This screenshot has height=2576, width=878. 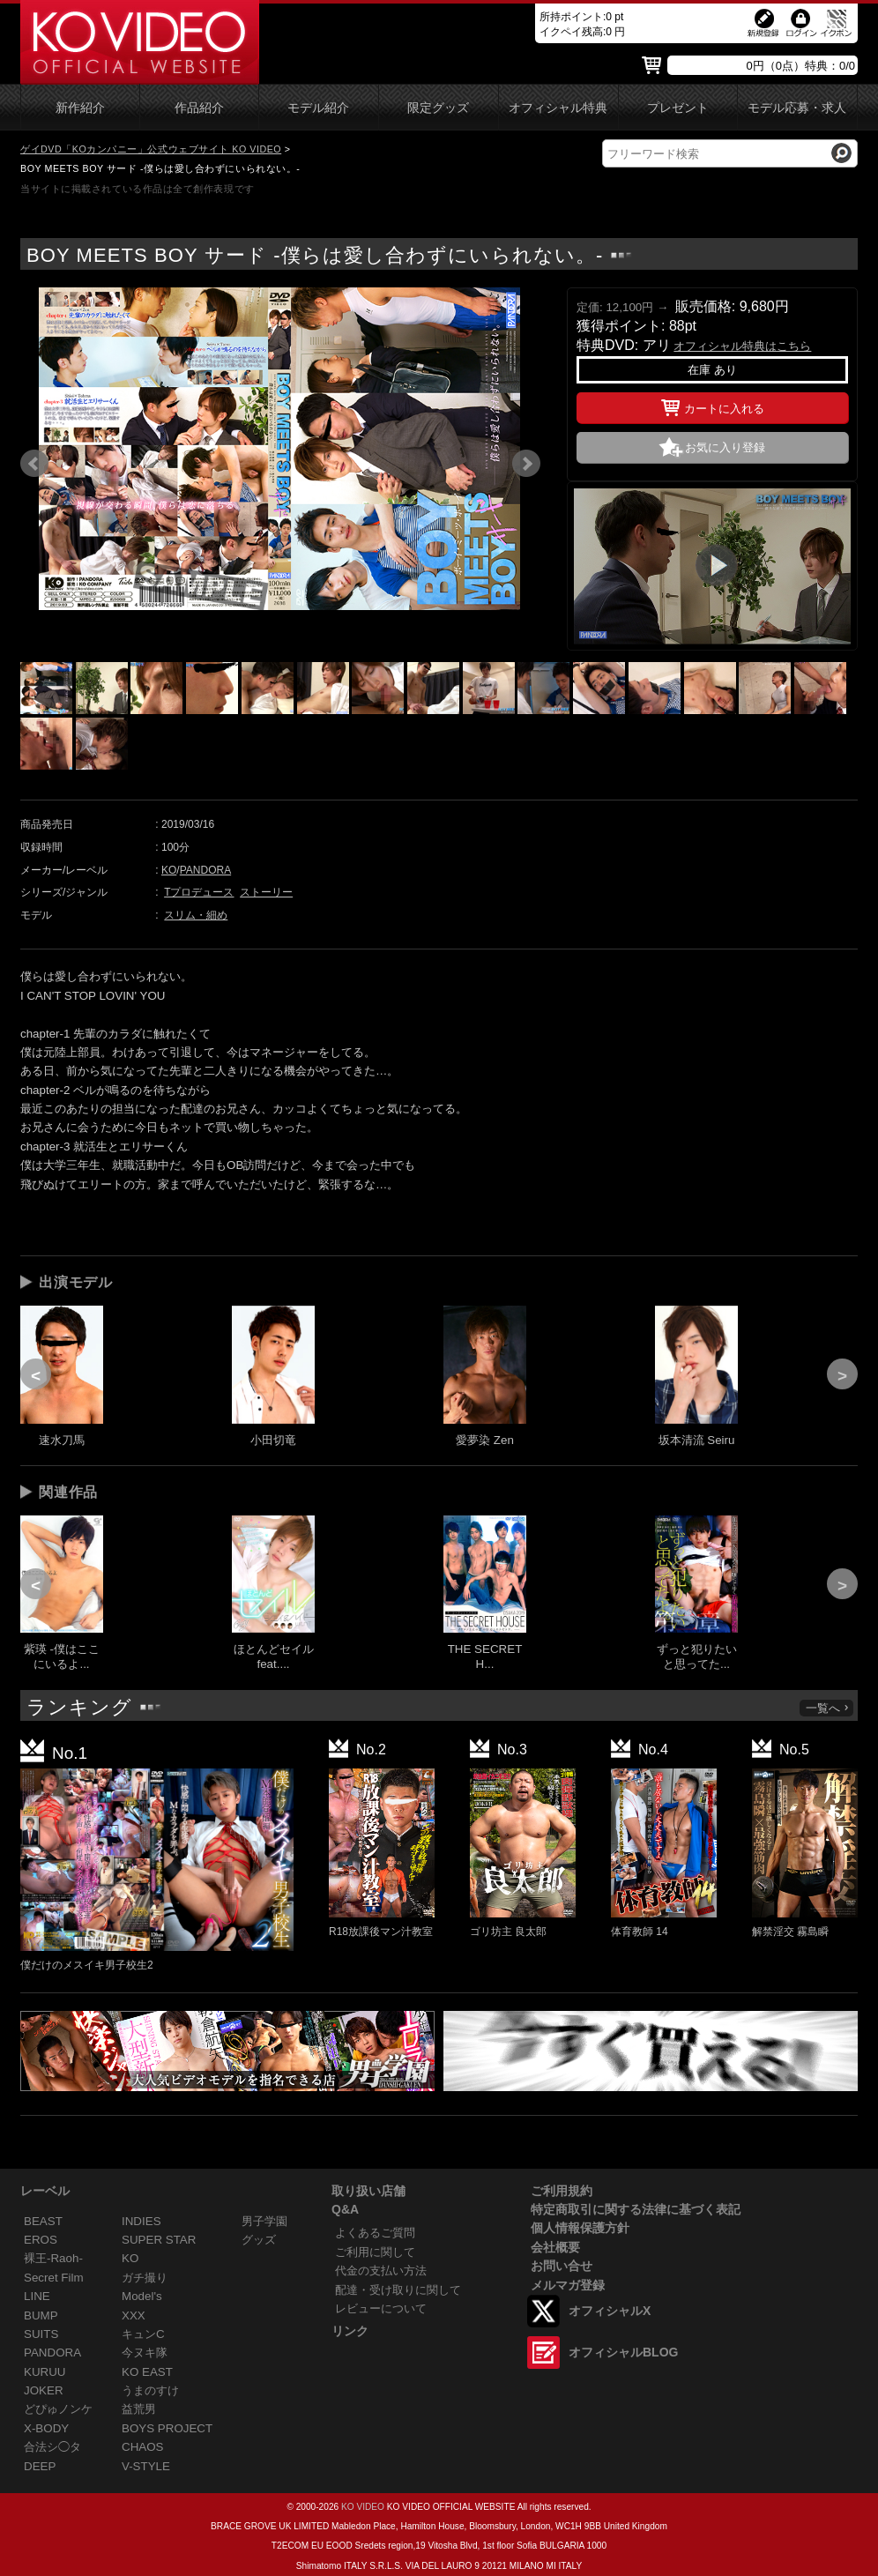 What do you see at coordinates (40, 2239) in the screenshot?
I see `EROS` at bounding box center [40, 2239].